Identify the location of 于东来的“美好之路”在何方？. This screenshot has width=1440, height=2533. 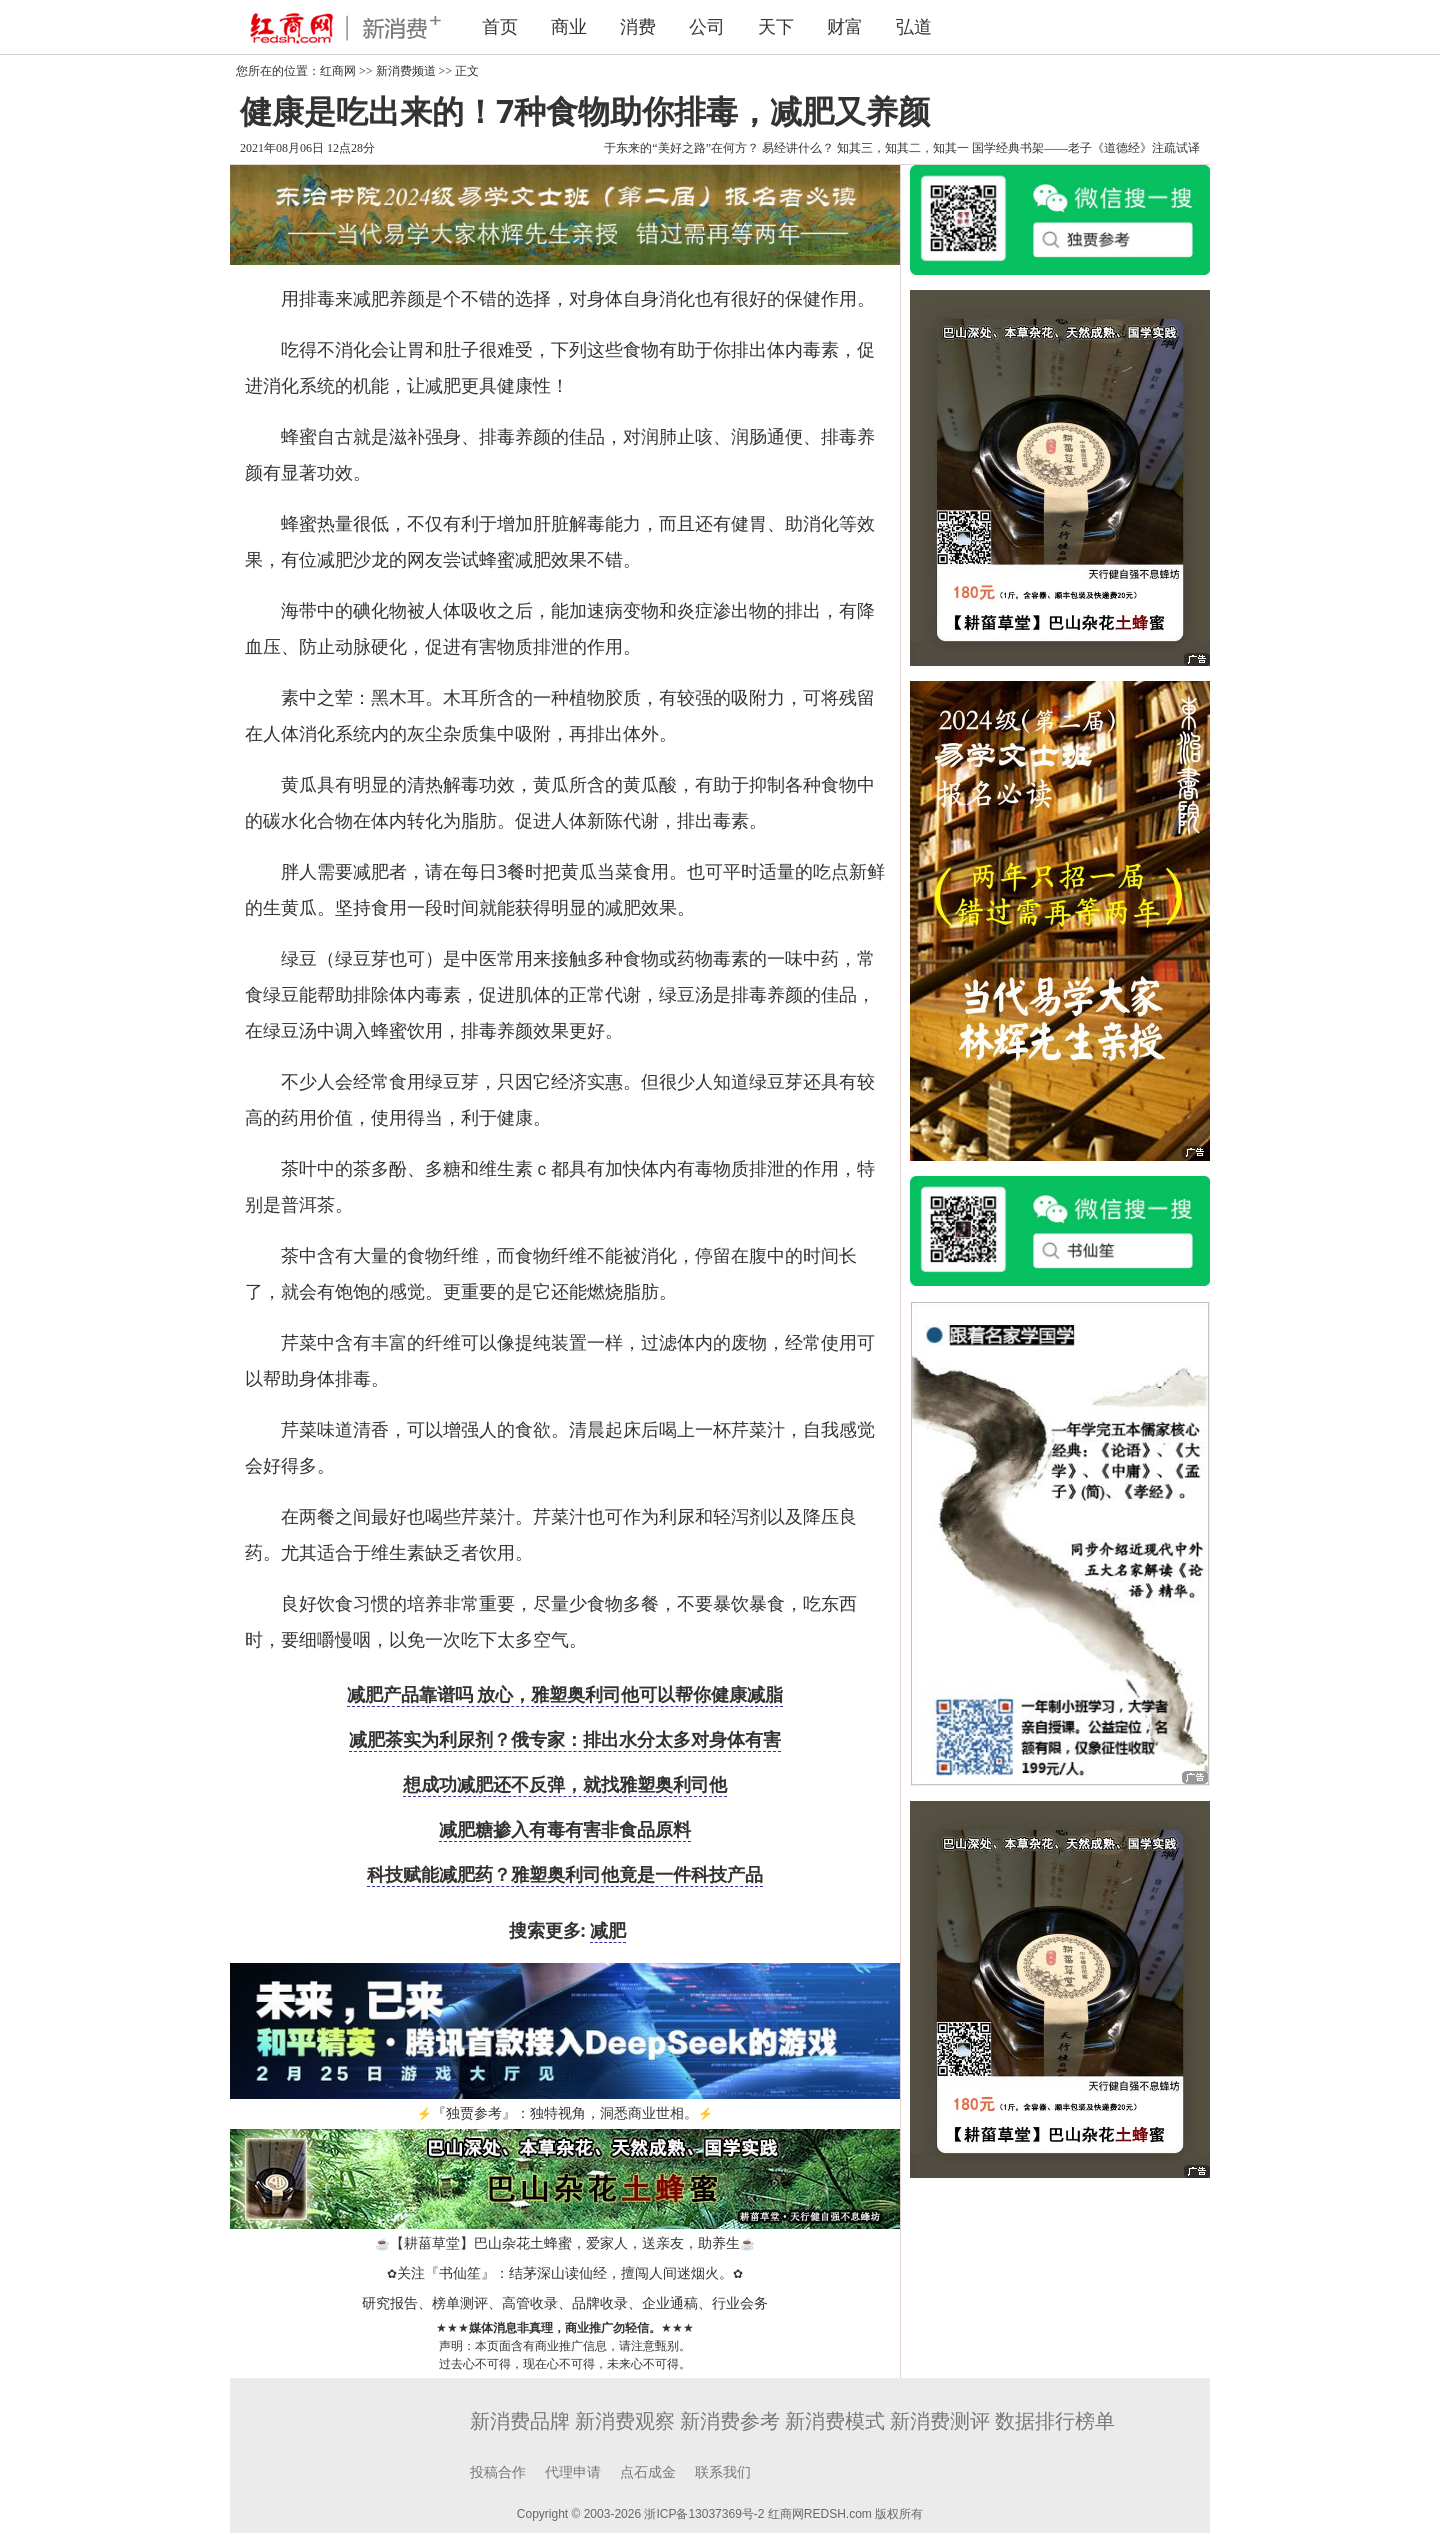
(681, 148).